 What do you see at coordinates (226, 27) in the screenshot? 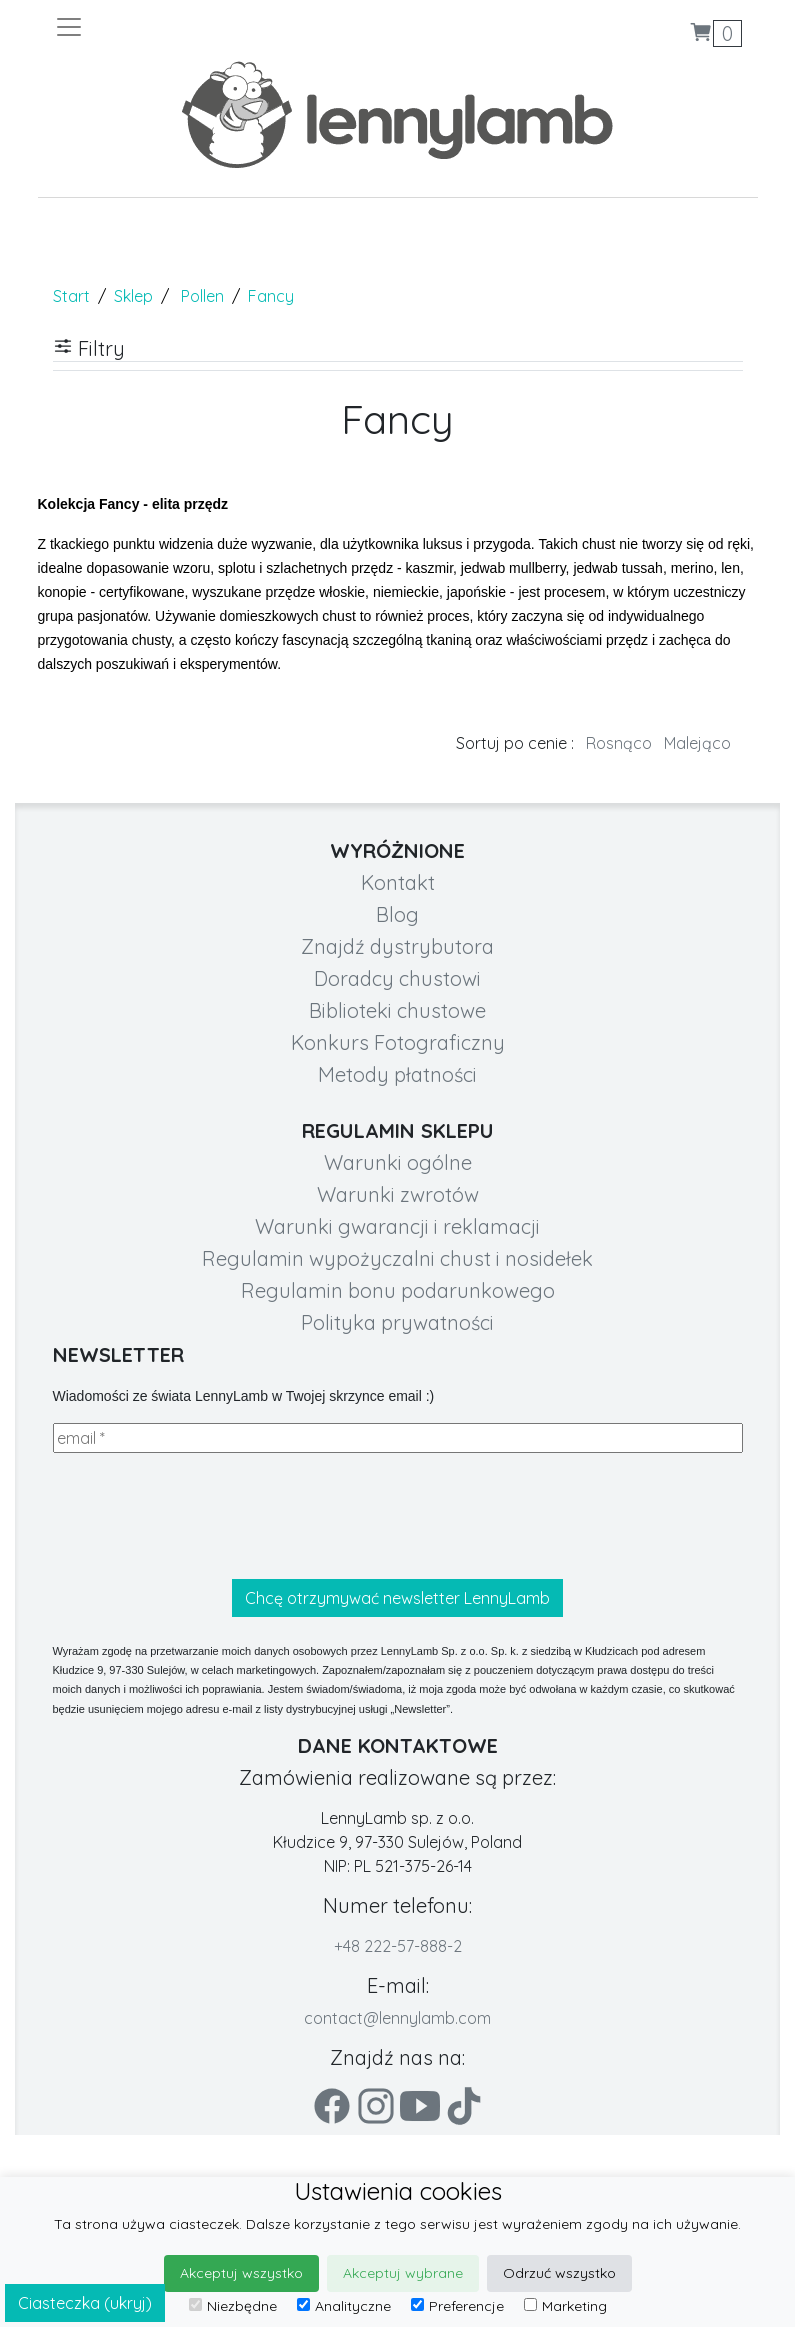
I see `[Toggle navigation]` at bounding box center [226, 27].